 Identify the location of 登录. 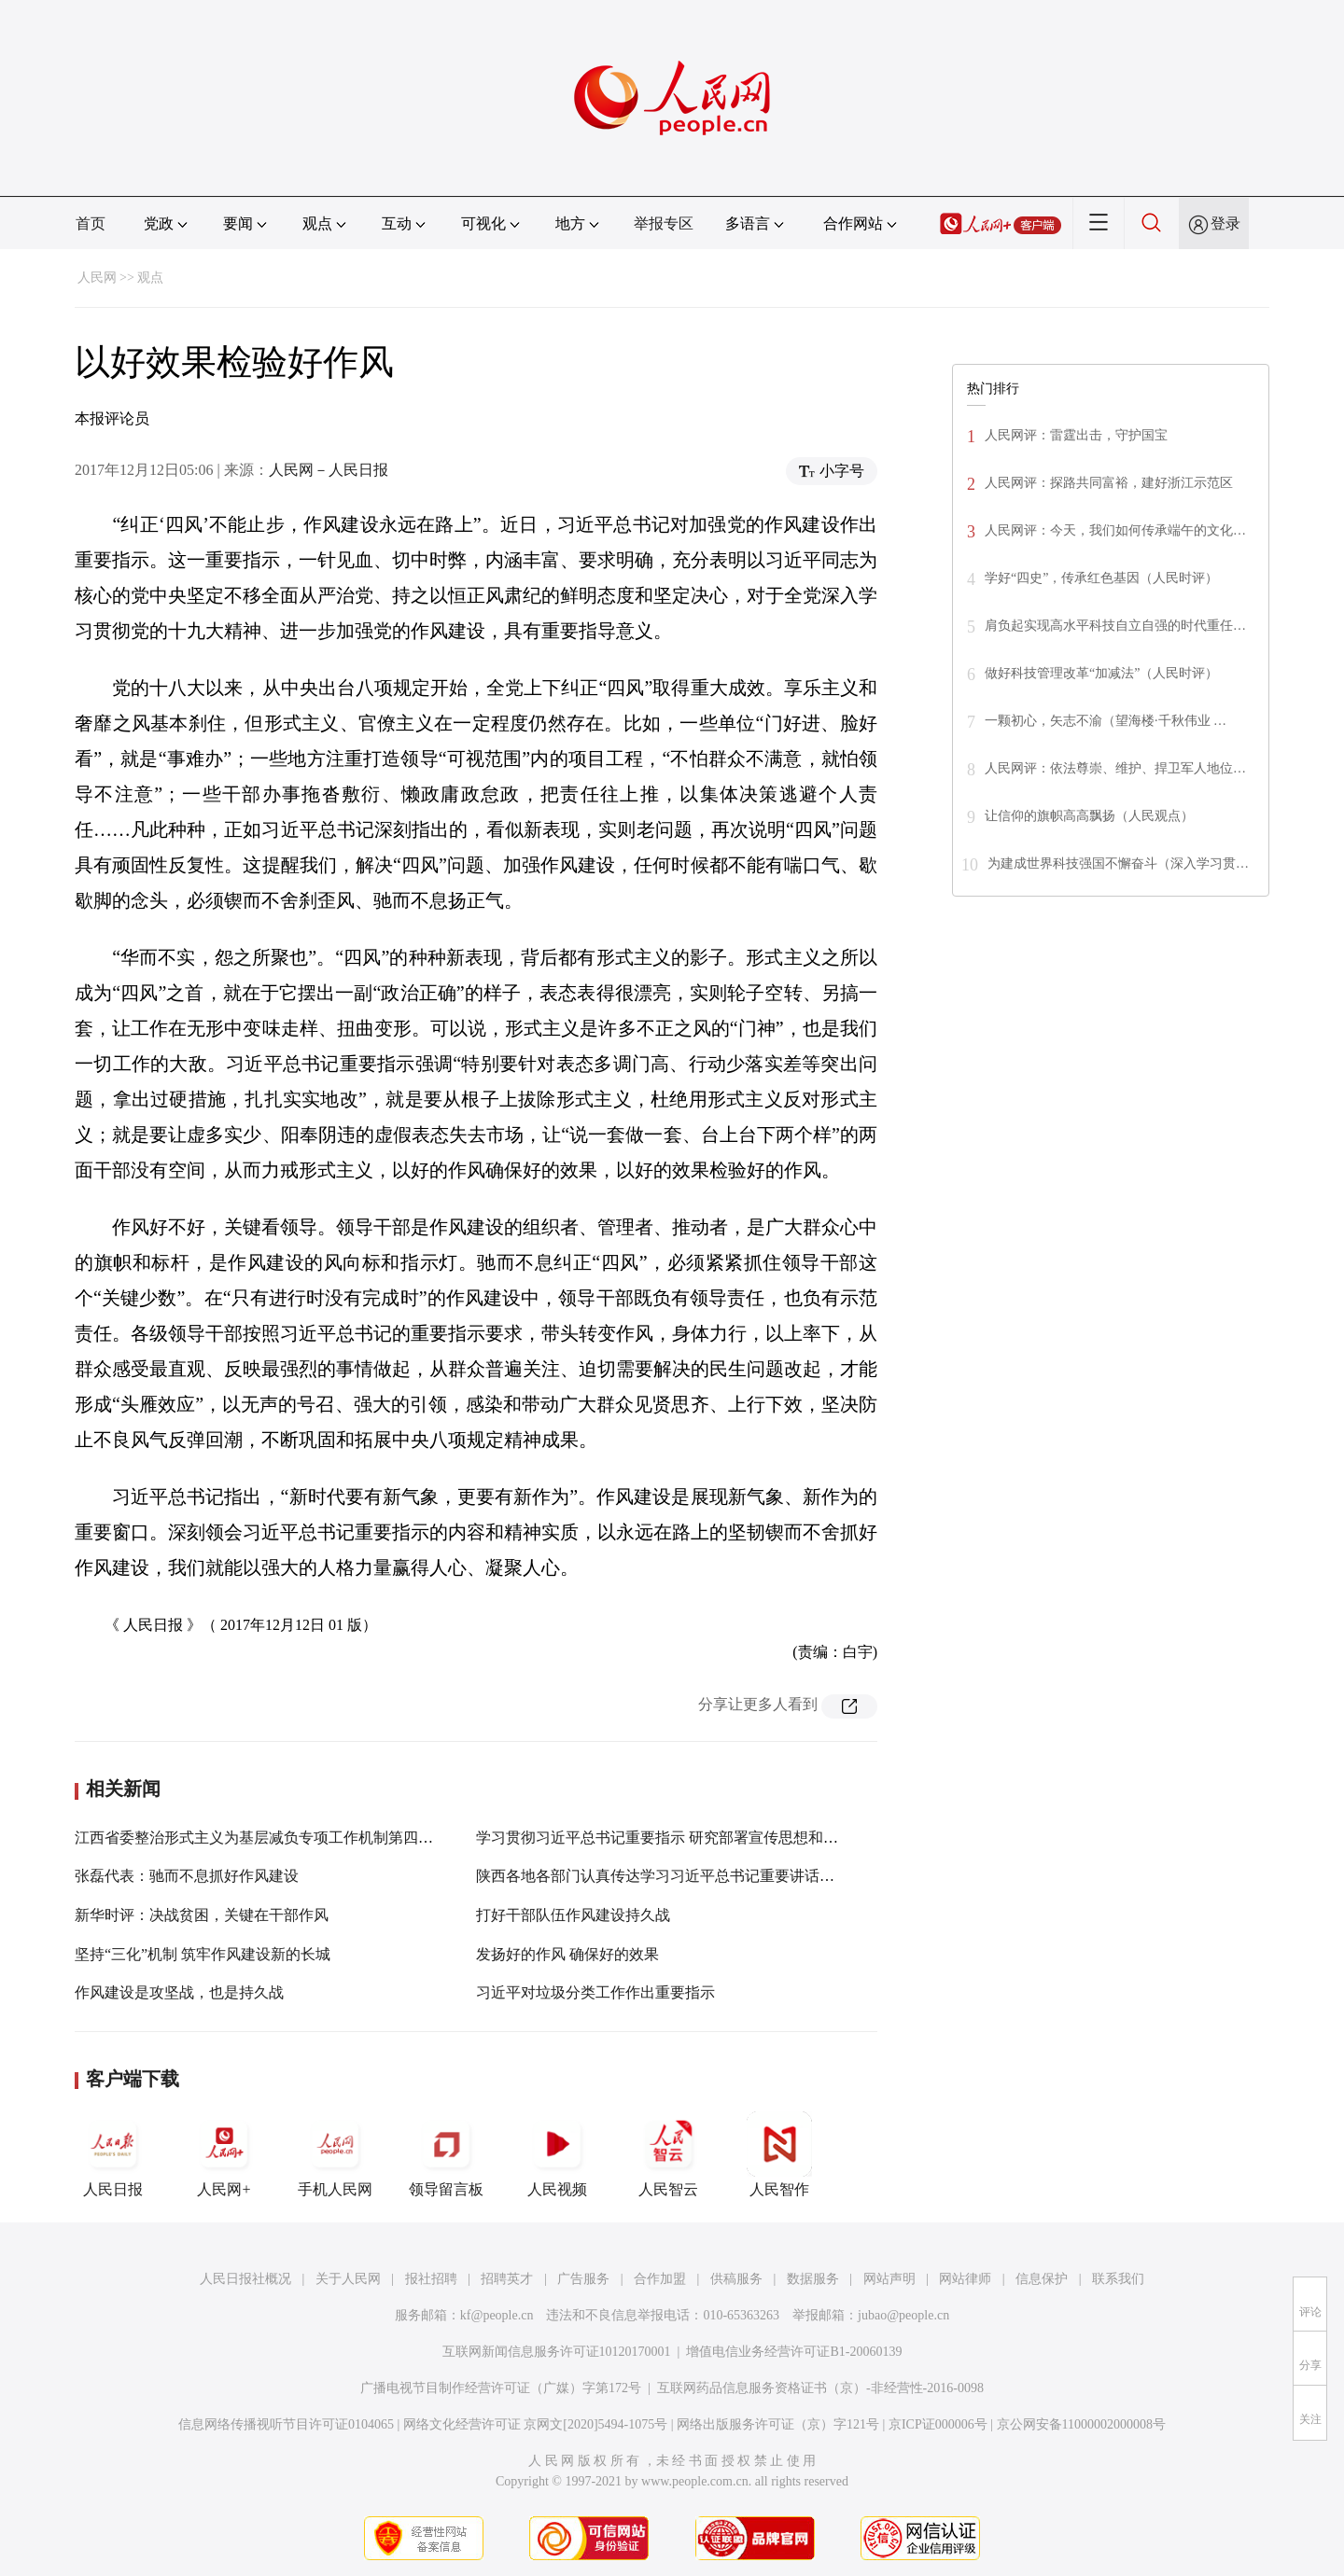
(1225, 223).